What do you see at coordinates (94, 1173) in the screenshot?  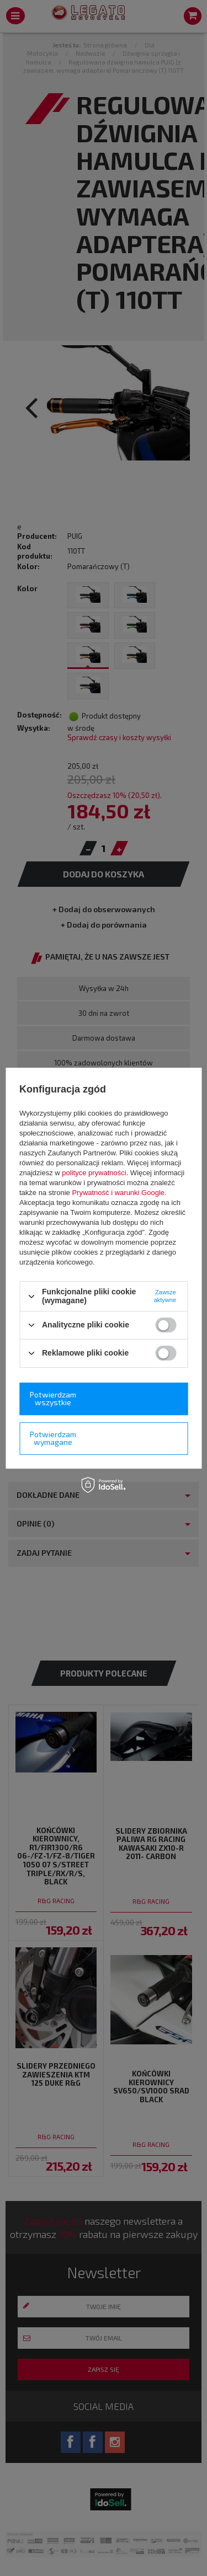 I see `polityce prywatności` at bounding box center [94, 1173].